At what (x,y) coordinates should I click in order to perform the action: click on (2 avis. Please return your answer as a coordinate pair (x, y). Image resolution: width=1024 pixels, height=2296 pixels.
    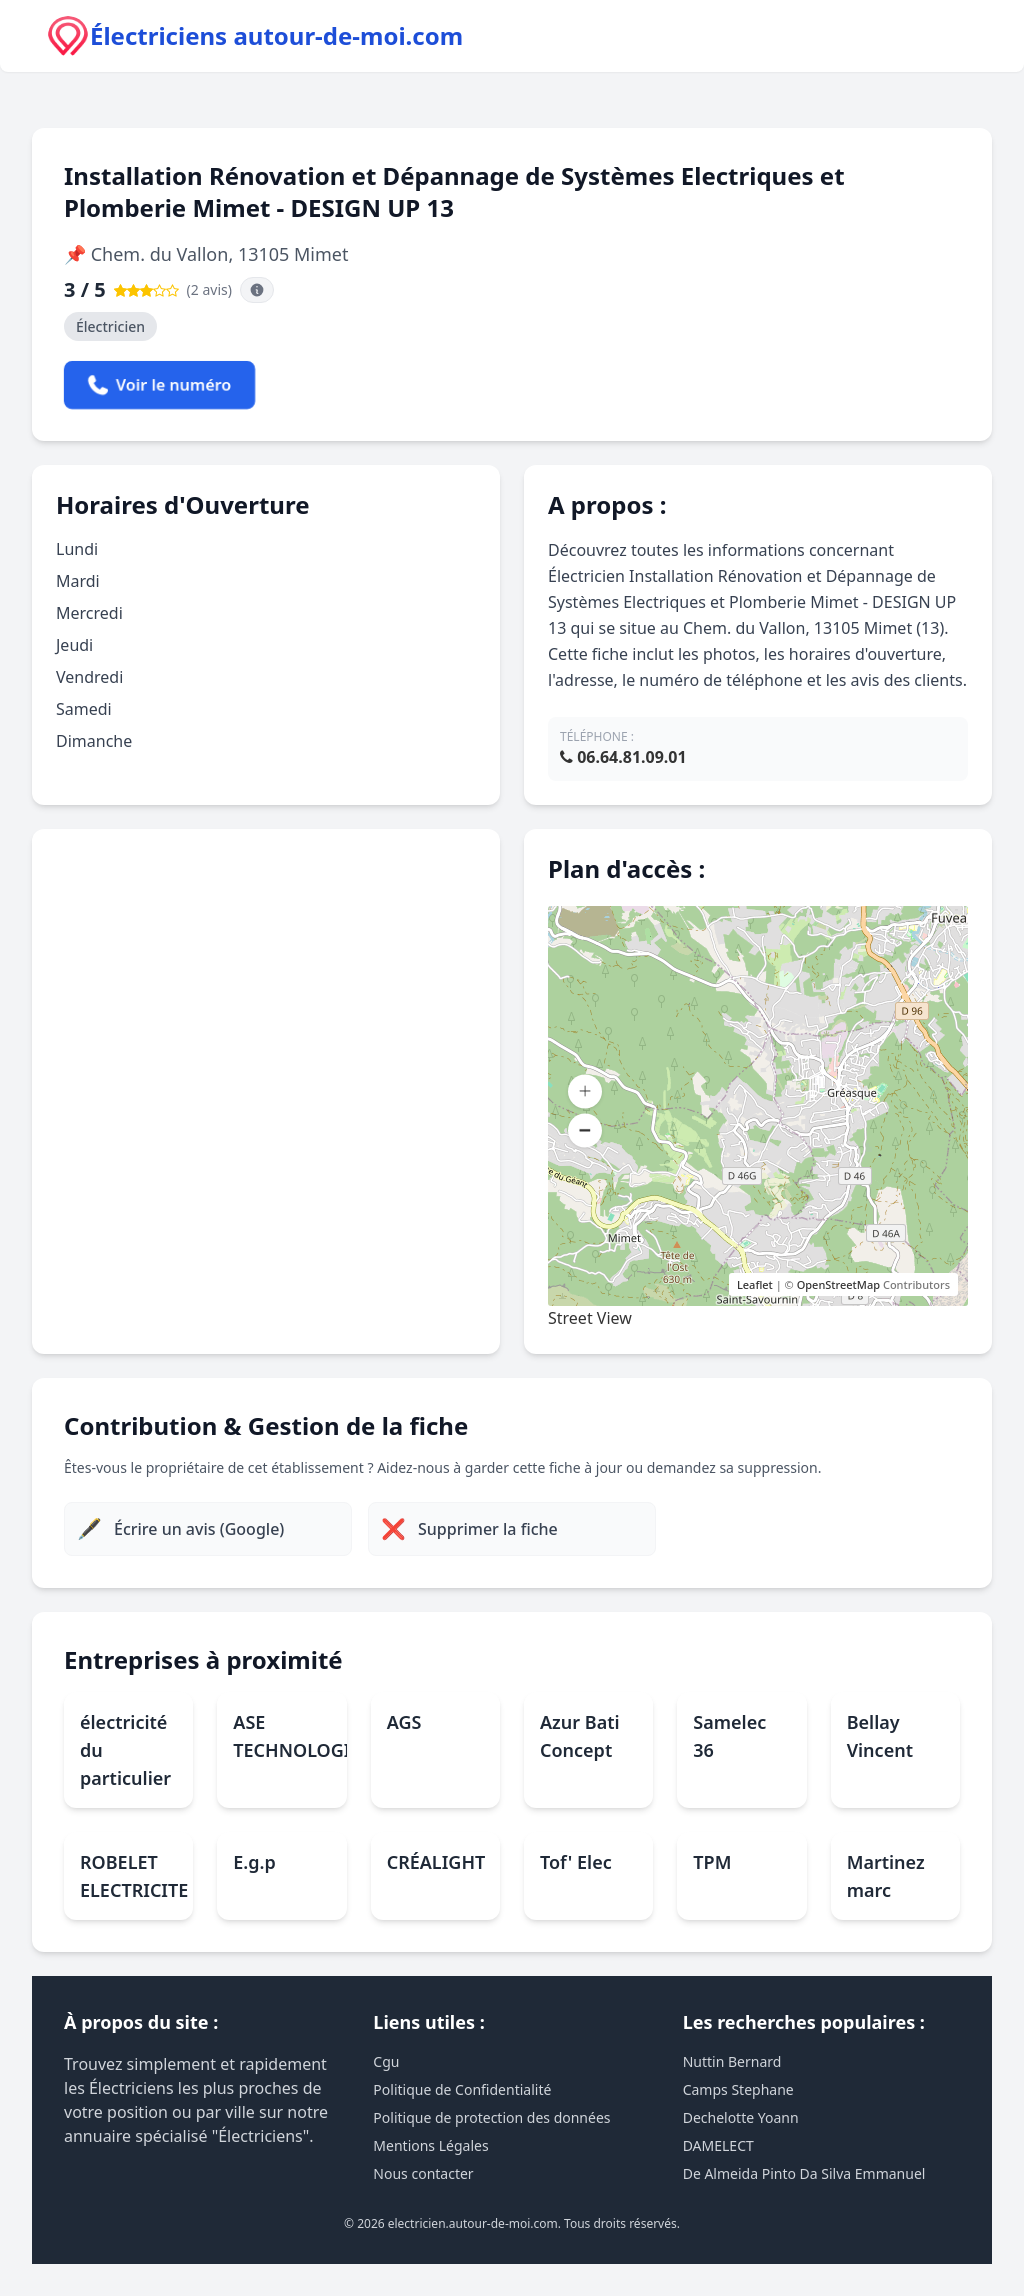
    Looking at the image, I should click on (207, 289).